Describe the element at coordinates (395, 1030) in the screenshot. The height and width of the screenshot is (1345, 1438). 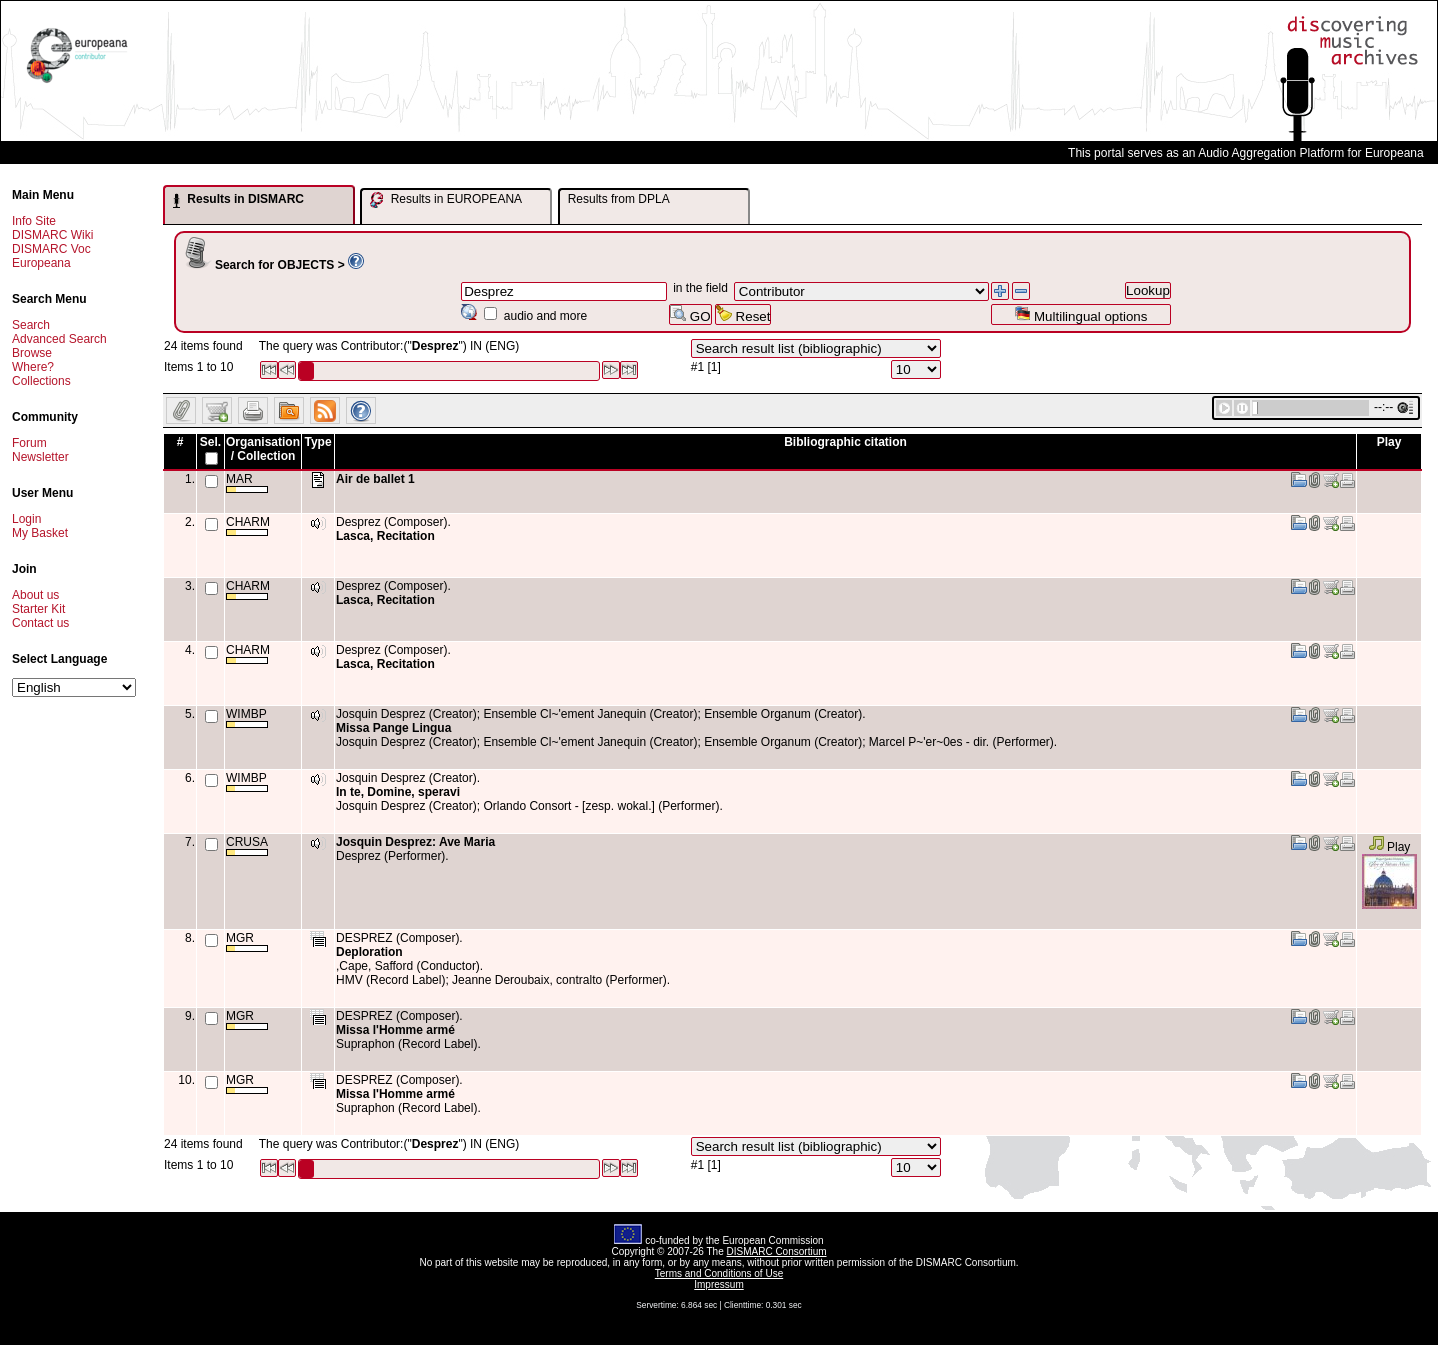
I see `Missa l'Homme armé` at that location.